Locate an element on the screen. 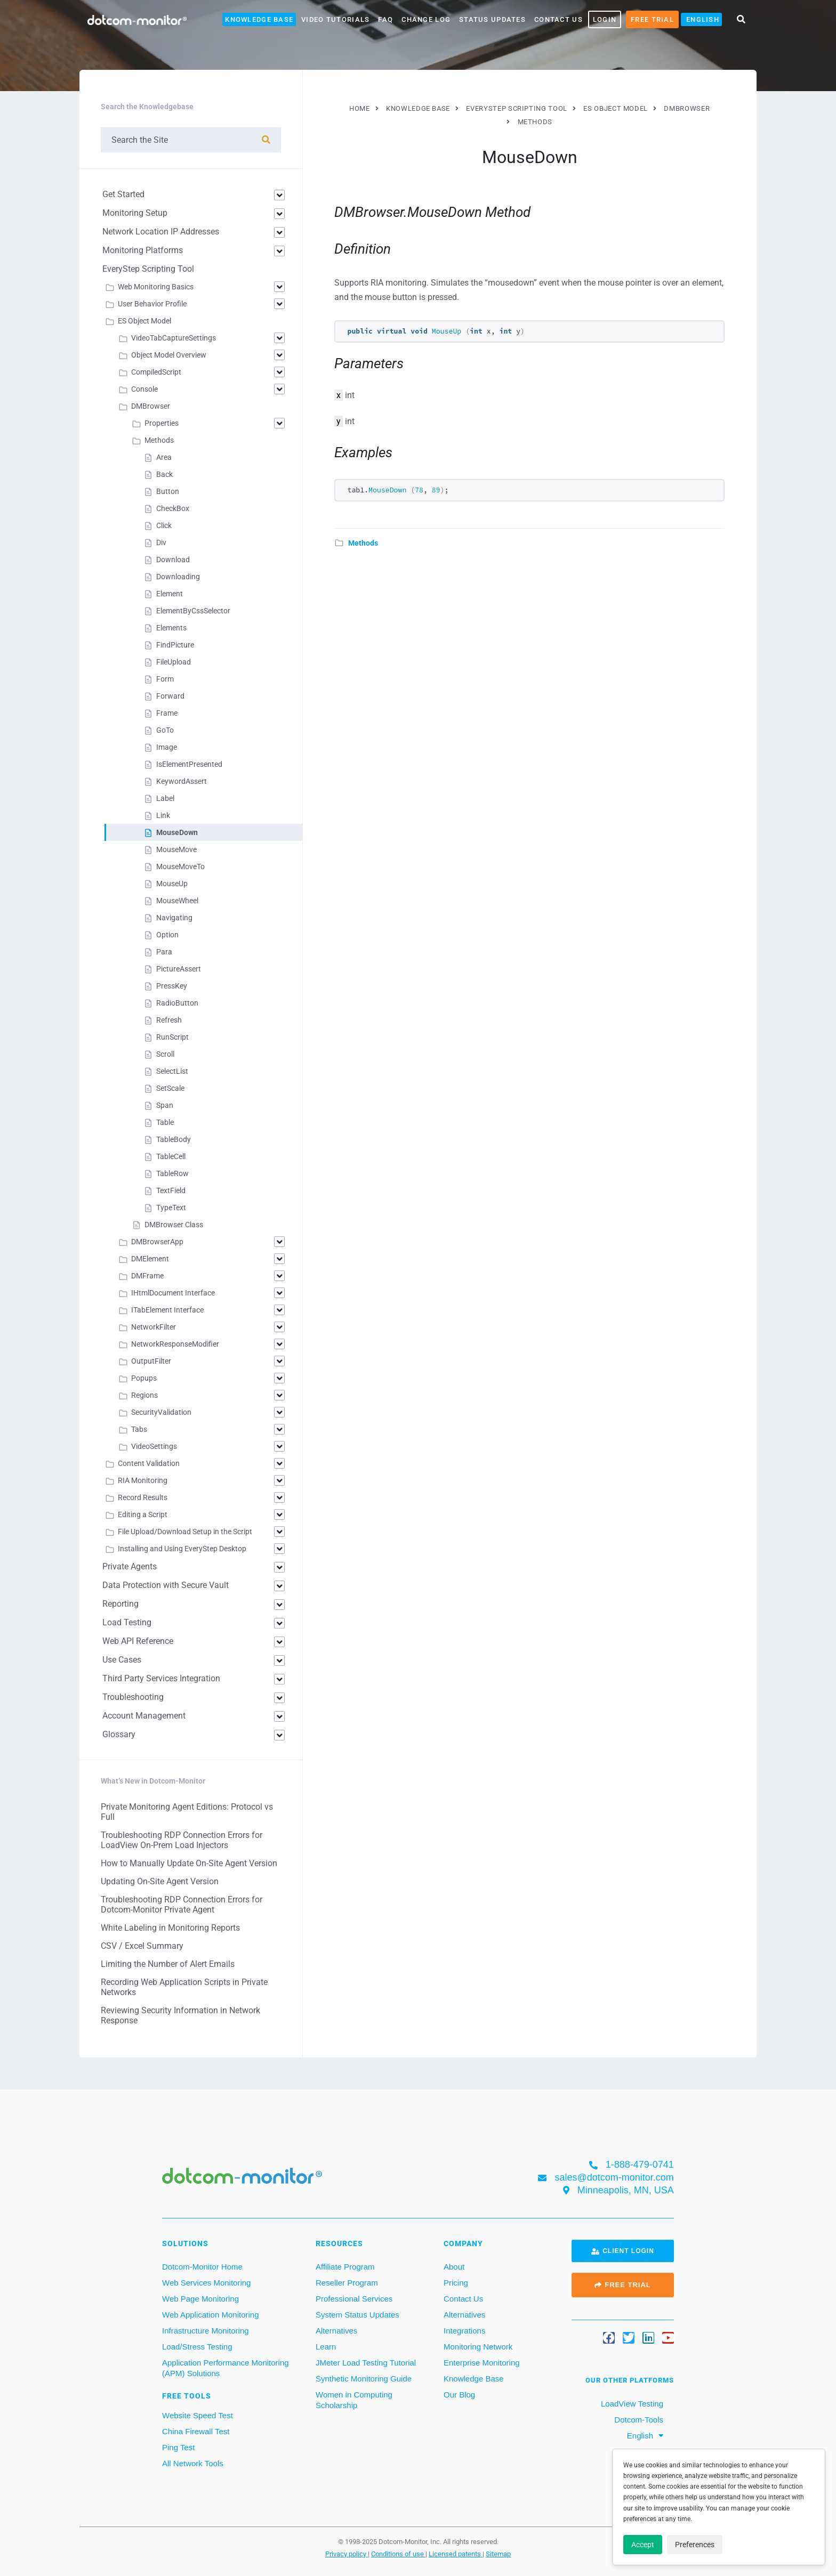  FindPicture is located at coordinates (175, 645).